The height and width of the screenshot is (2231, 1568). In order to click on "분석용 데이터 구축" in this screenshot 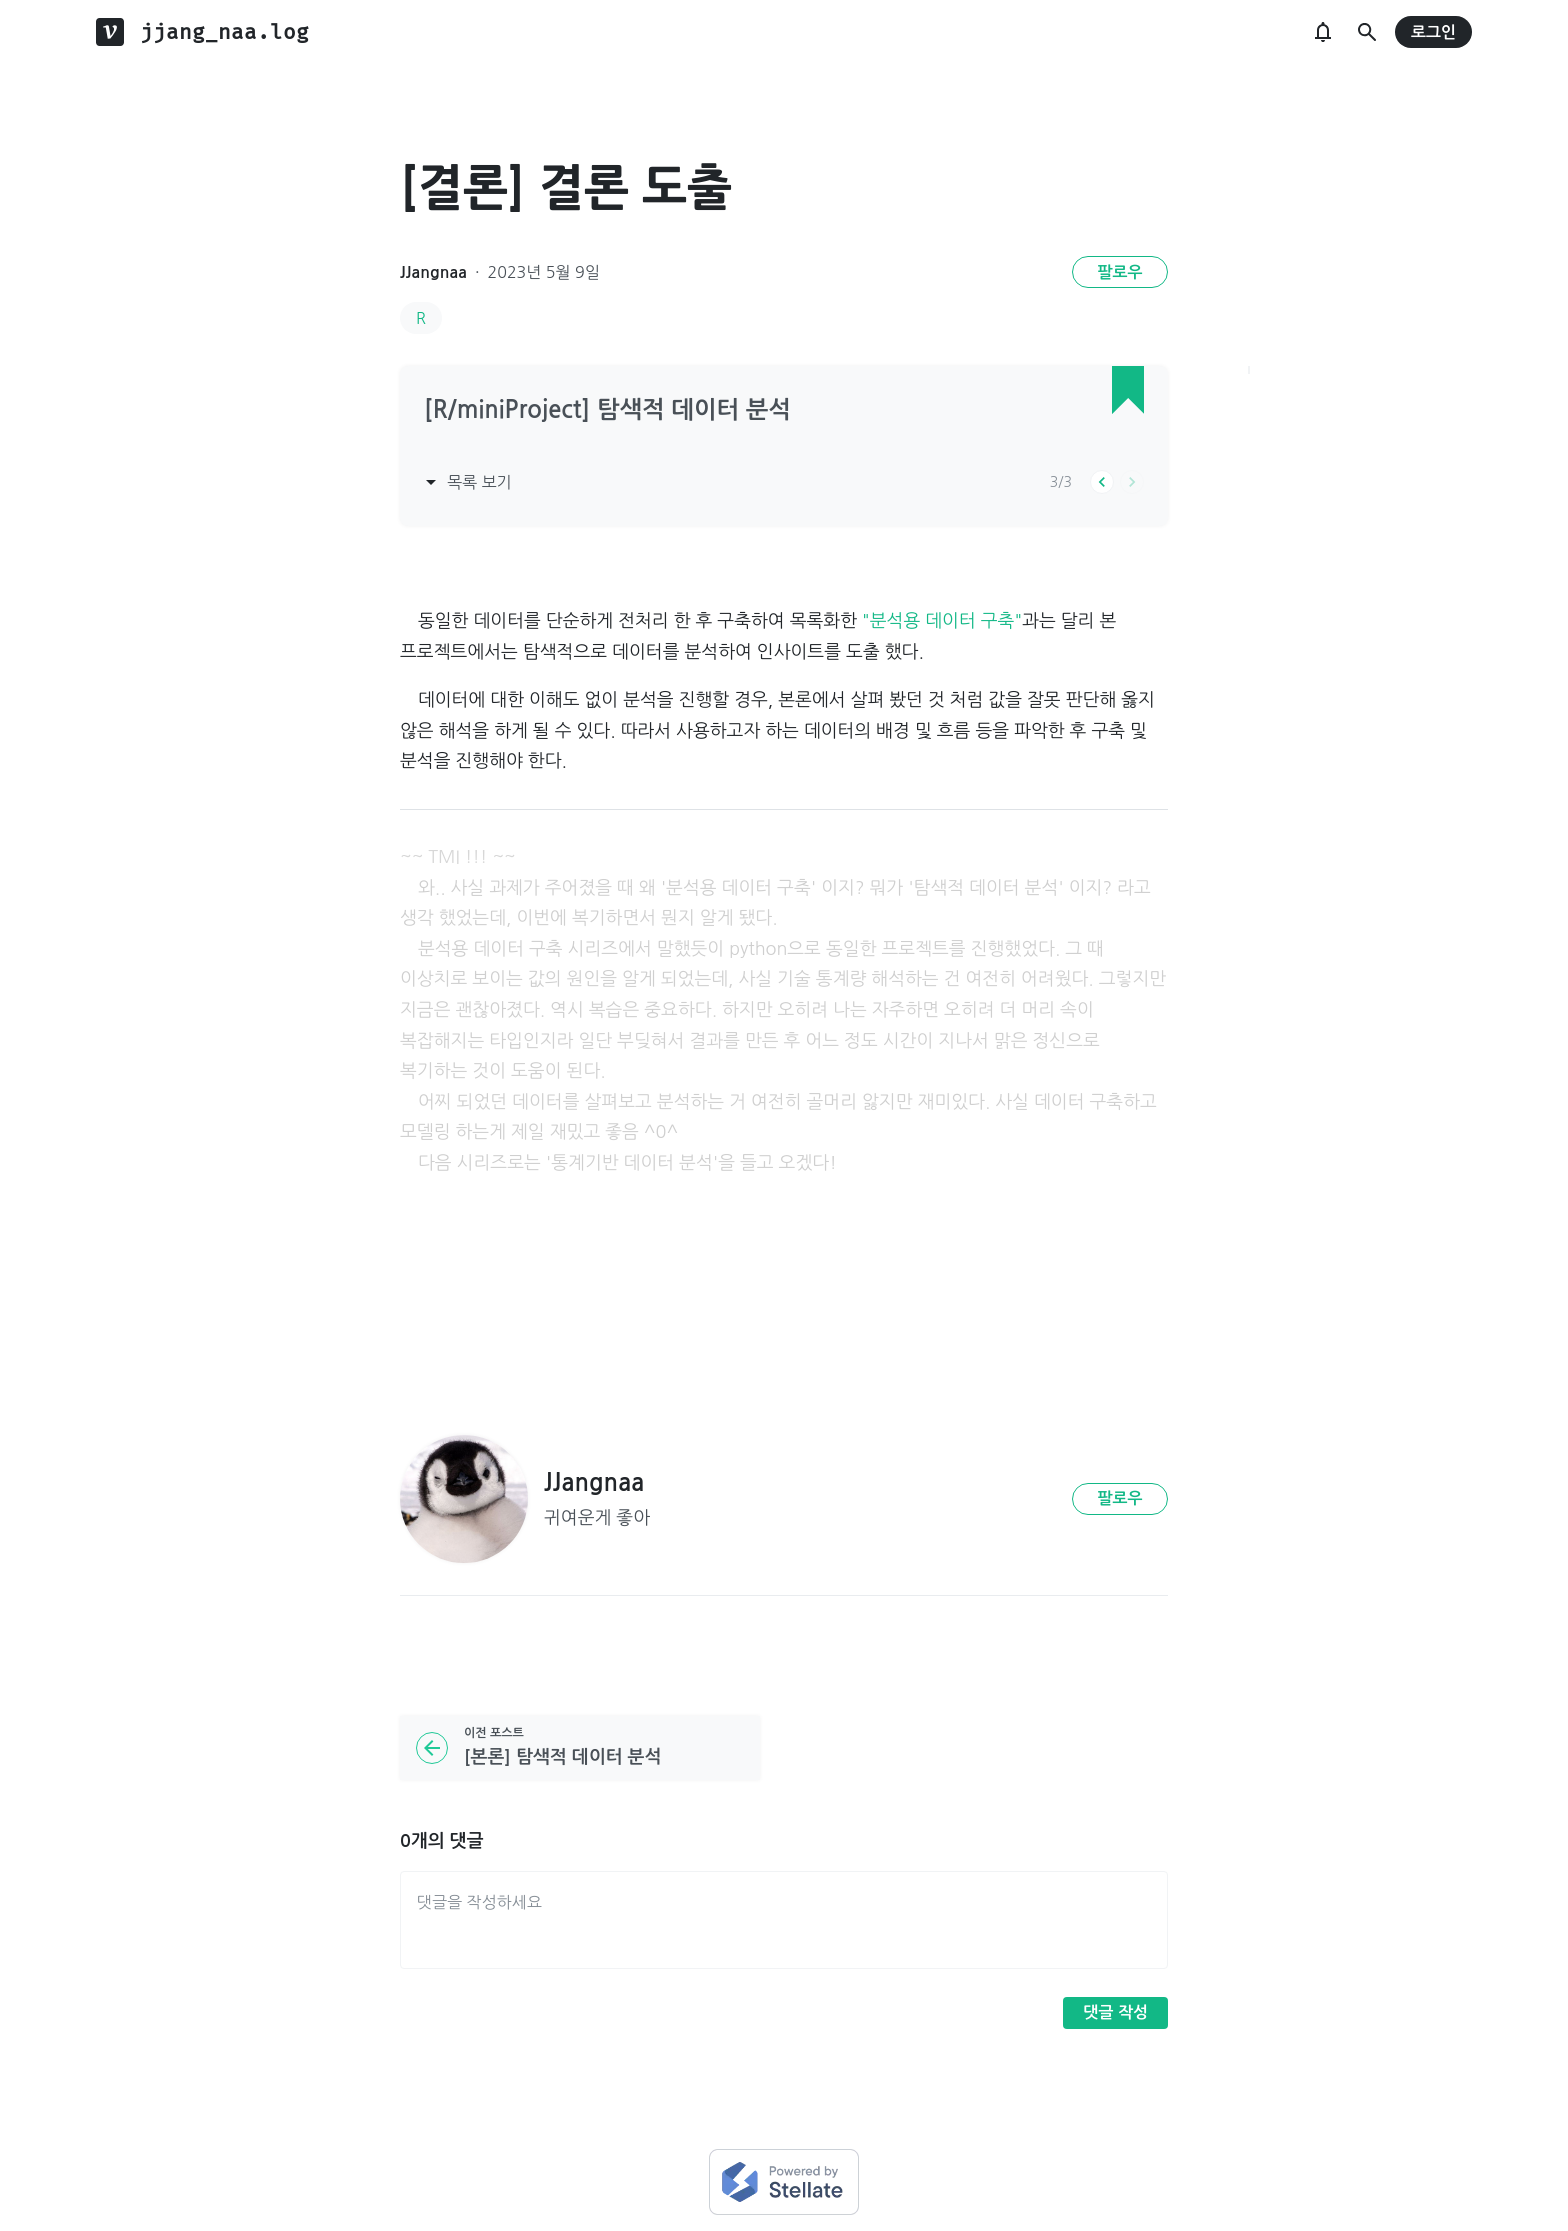, I will do `click(942, 621)`.